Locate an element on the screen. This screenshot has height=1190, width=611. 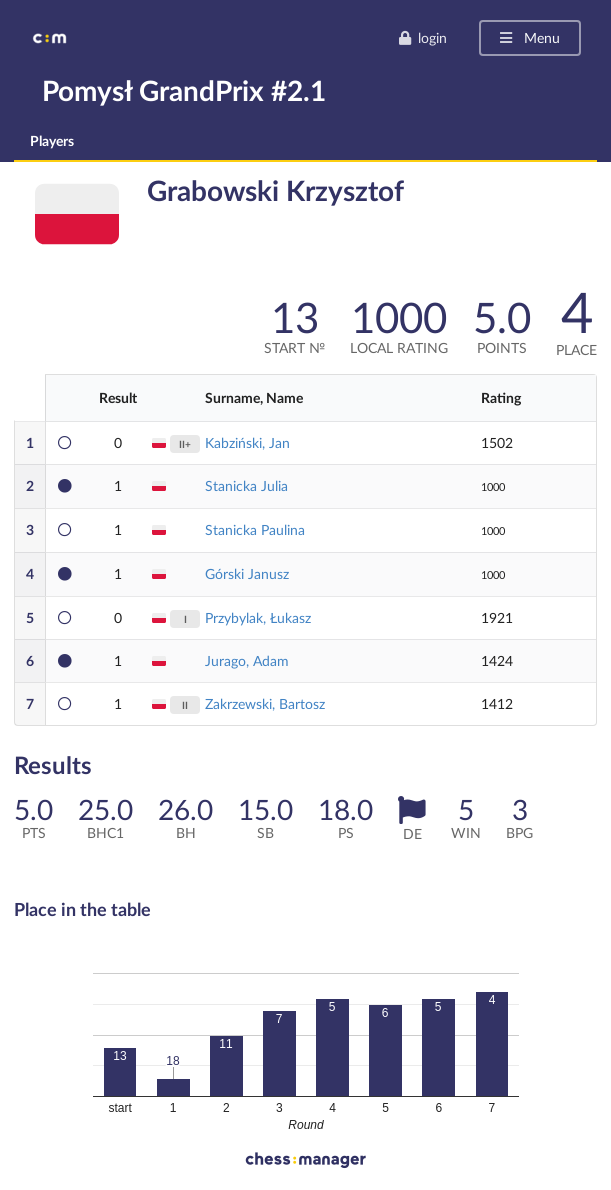
Players is located at coordinates (52, 140).